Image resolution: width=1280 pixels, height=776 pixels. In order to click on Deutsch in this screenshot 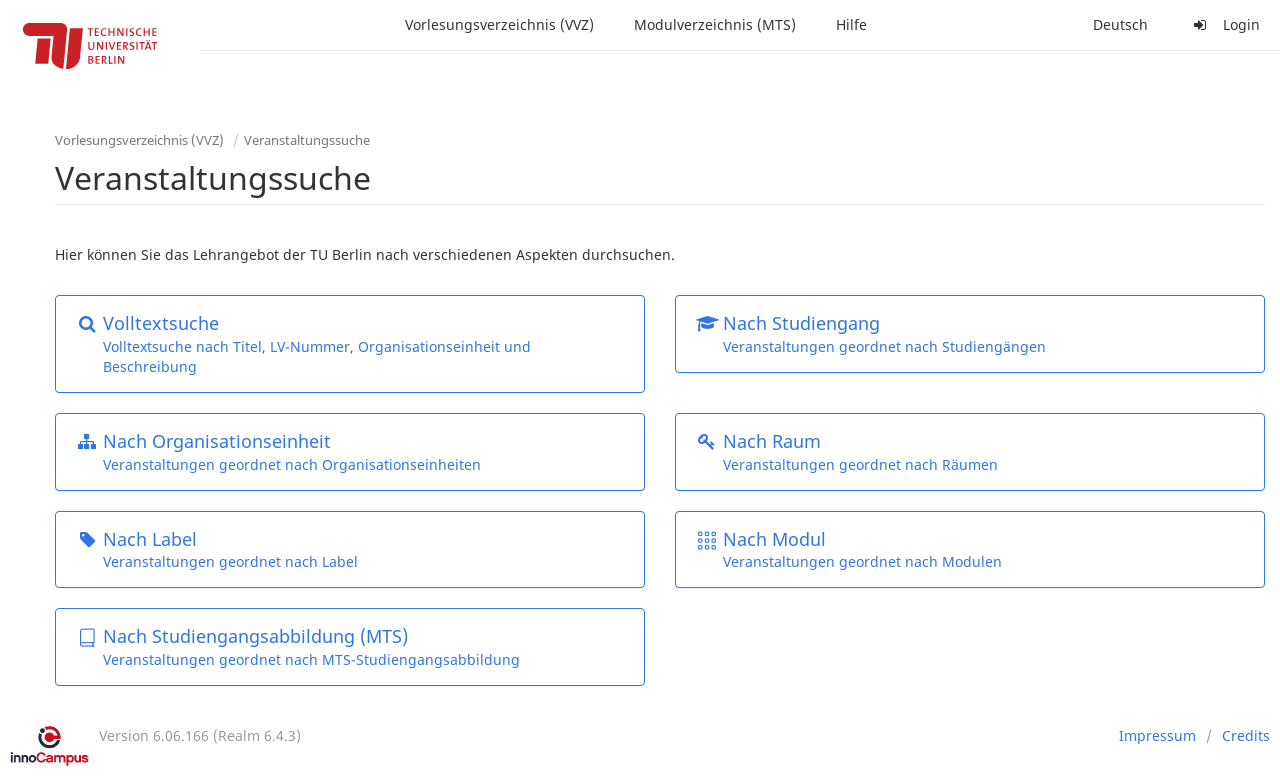, I will do `click(1120, 24)`.